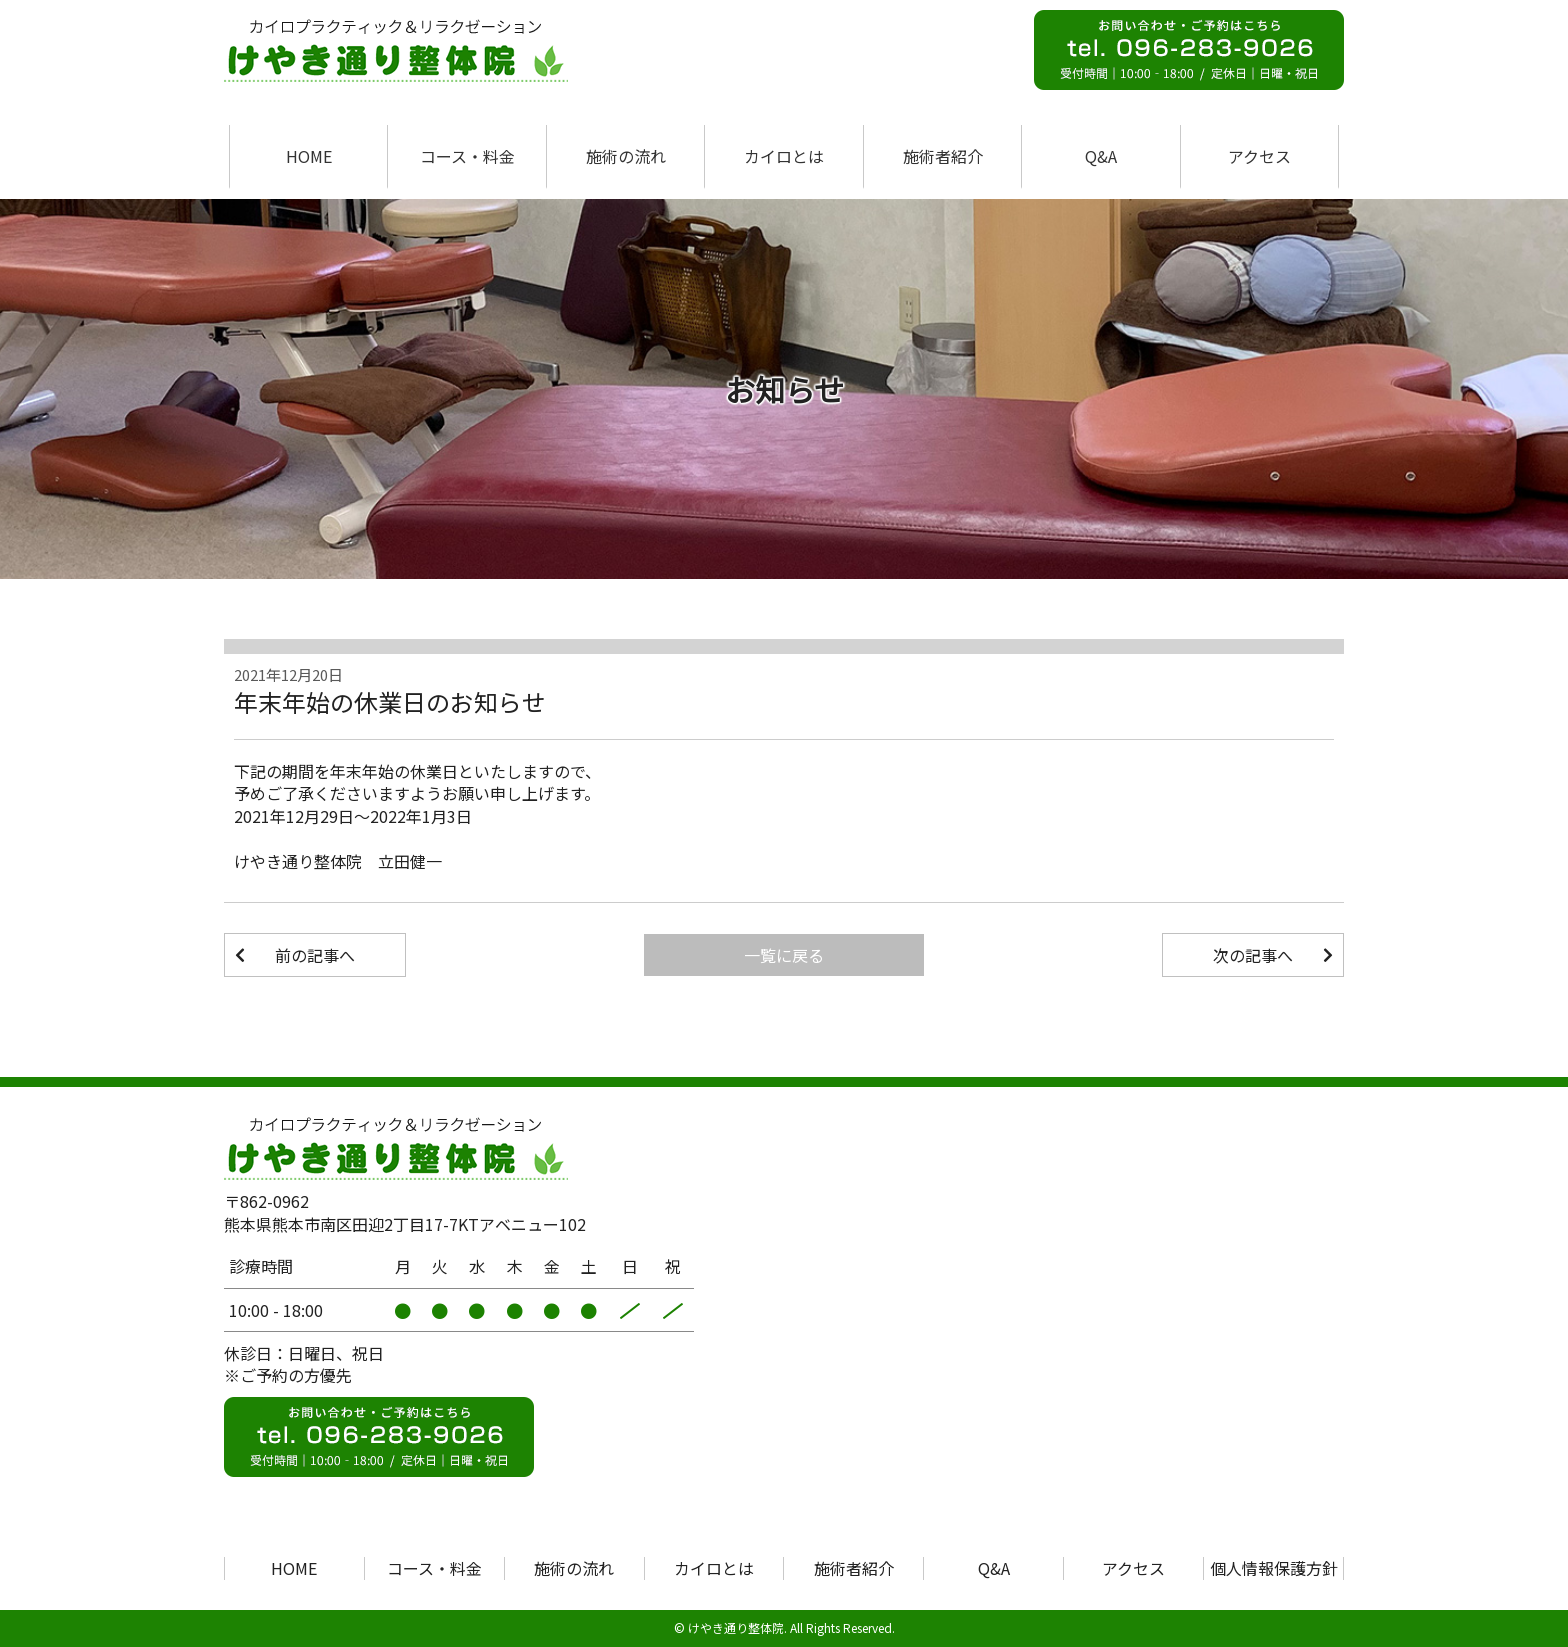 The image size is (1568, 1647). What do you see at coordinates (943, 156) in the screenshot?
I see `施術者紹介` at bounding box center [943, 156].